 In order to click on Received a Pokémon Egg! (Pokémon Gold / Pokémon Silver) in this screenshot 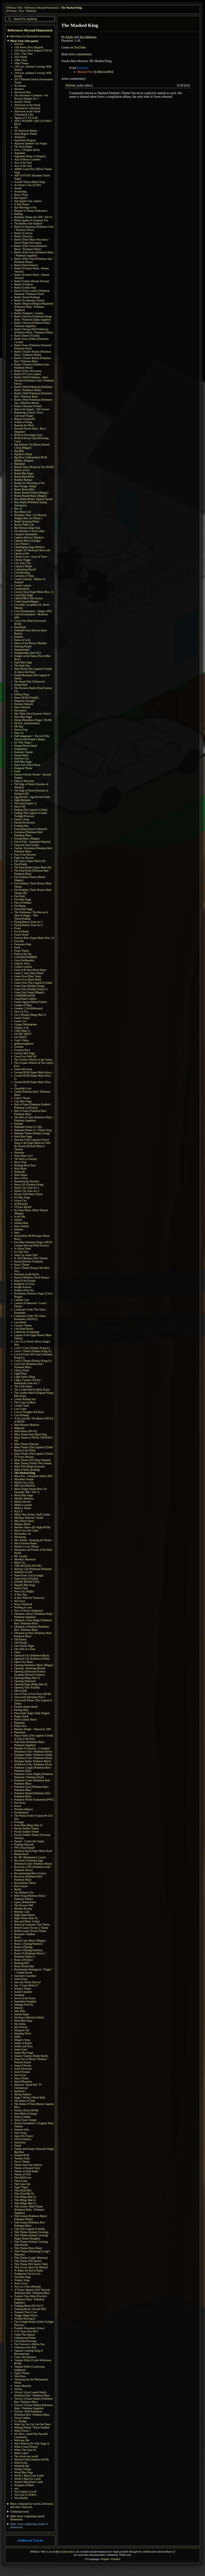, I will do `click(33, 1862)`.